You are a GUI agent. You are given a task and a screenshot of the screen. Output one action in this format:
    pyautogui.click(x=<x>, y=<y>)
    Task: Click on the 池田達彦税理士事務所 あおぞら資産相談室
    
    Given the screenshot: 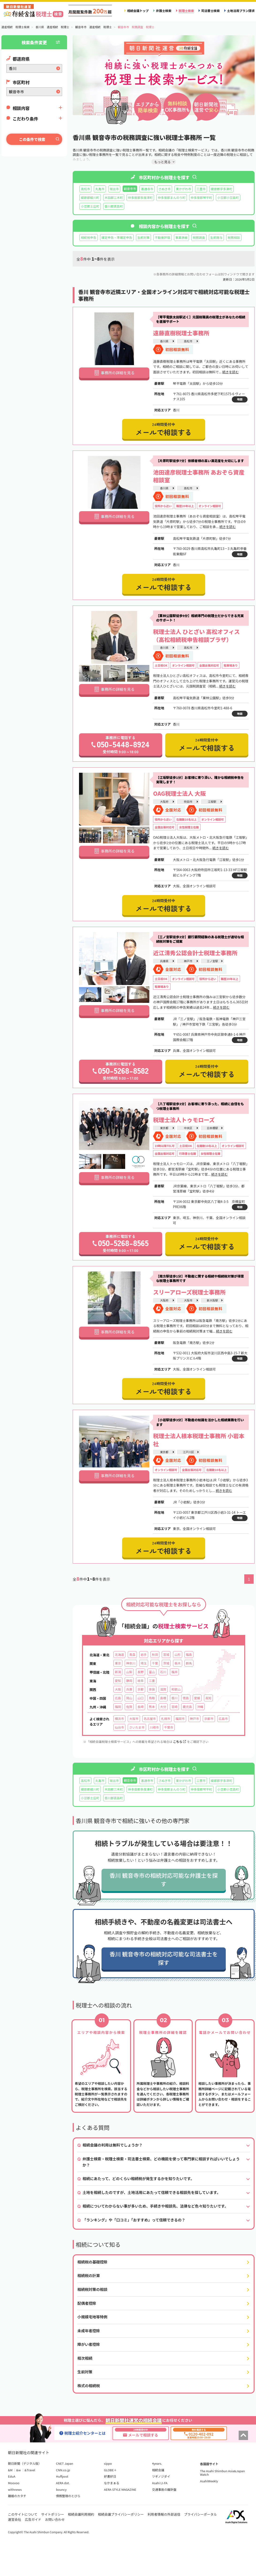 What is the action you would take?
    pyautogui.click(x=199, y=476)
    